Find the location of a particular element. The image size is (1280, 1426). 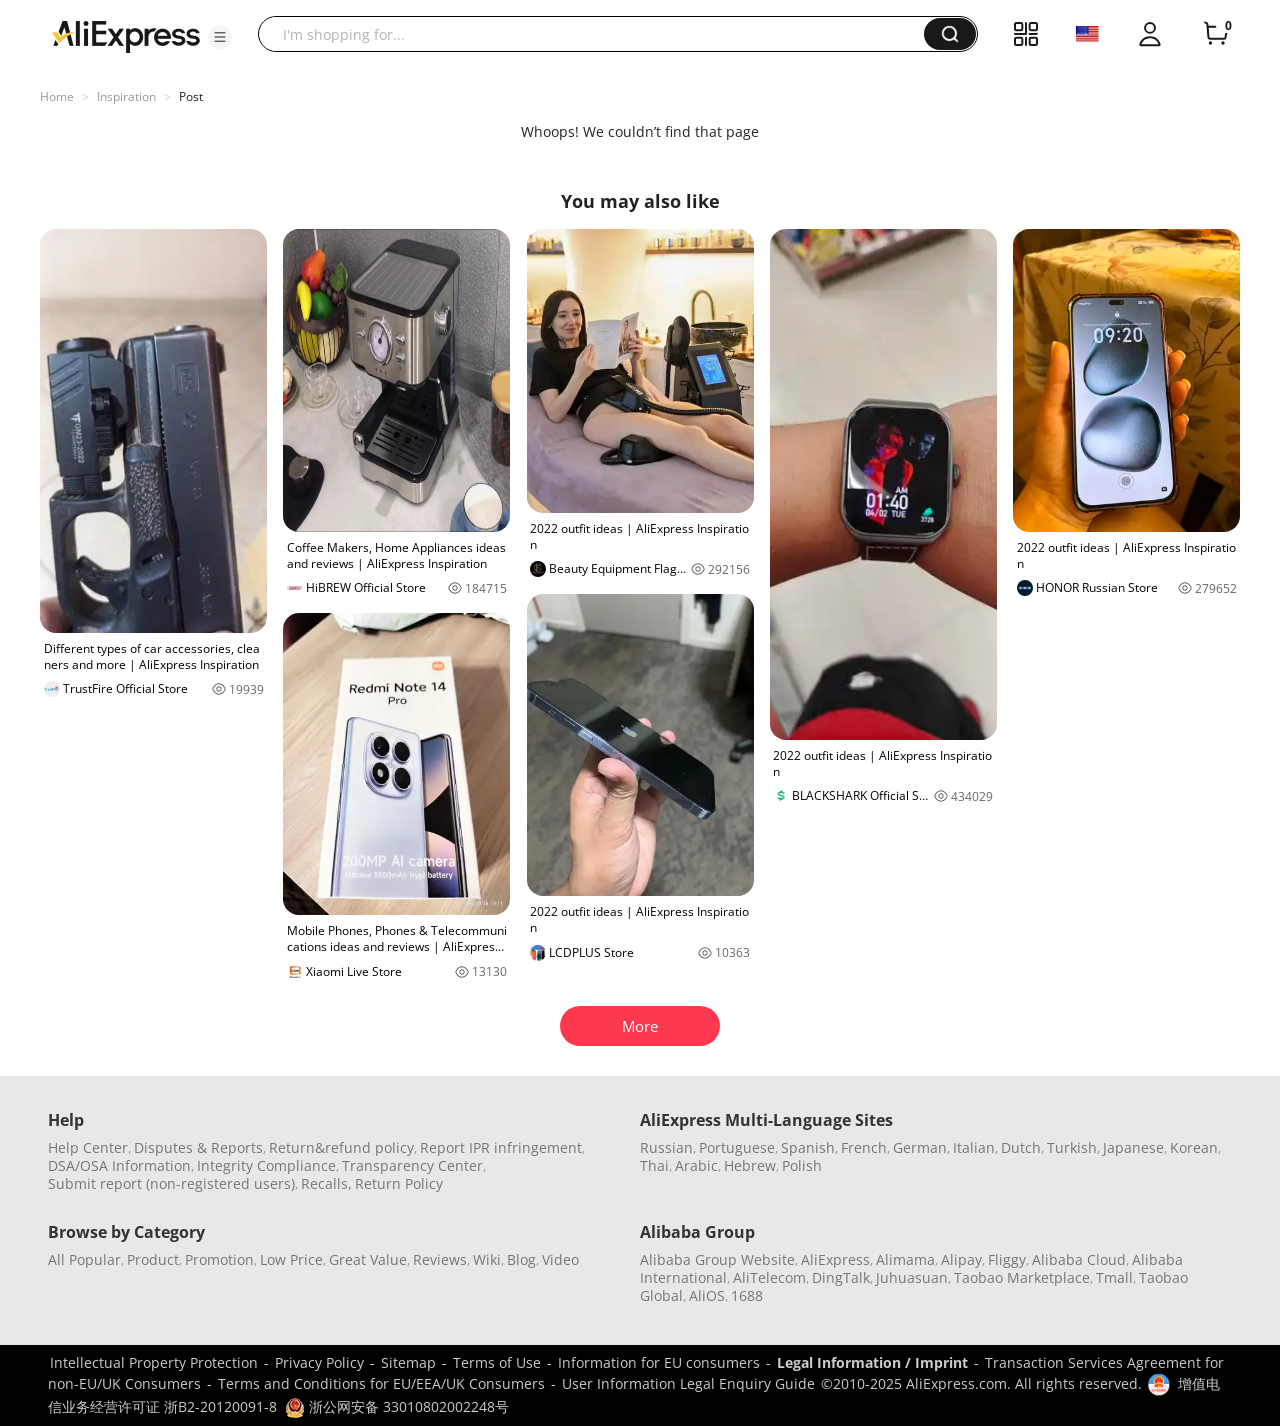

Integrity Compliance is located at coordinates (266, 1165).